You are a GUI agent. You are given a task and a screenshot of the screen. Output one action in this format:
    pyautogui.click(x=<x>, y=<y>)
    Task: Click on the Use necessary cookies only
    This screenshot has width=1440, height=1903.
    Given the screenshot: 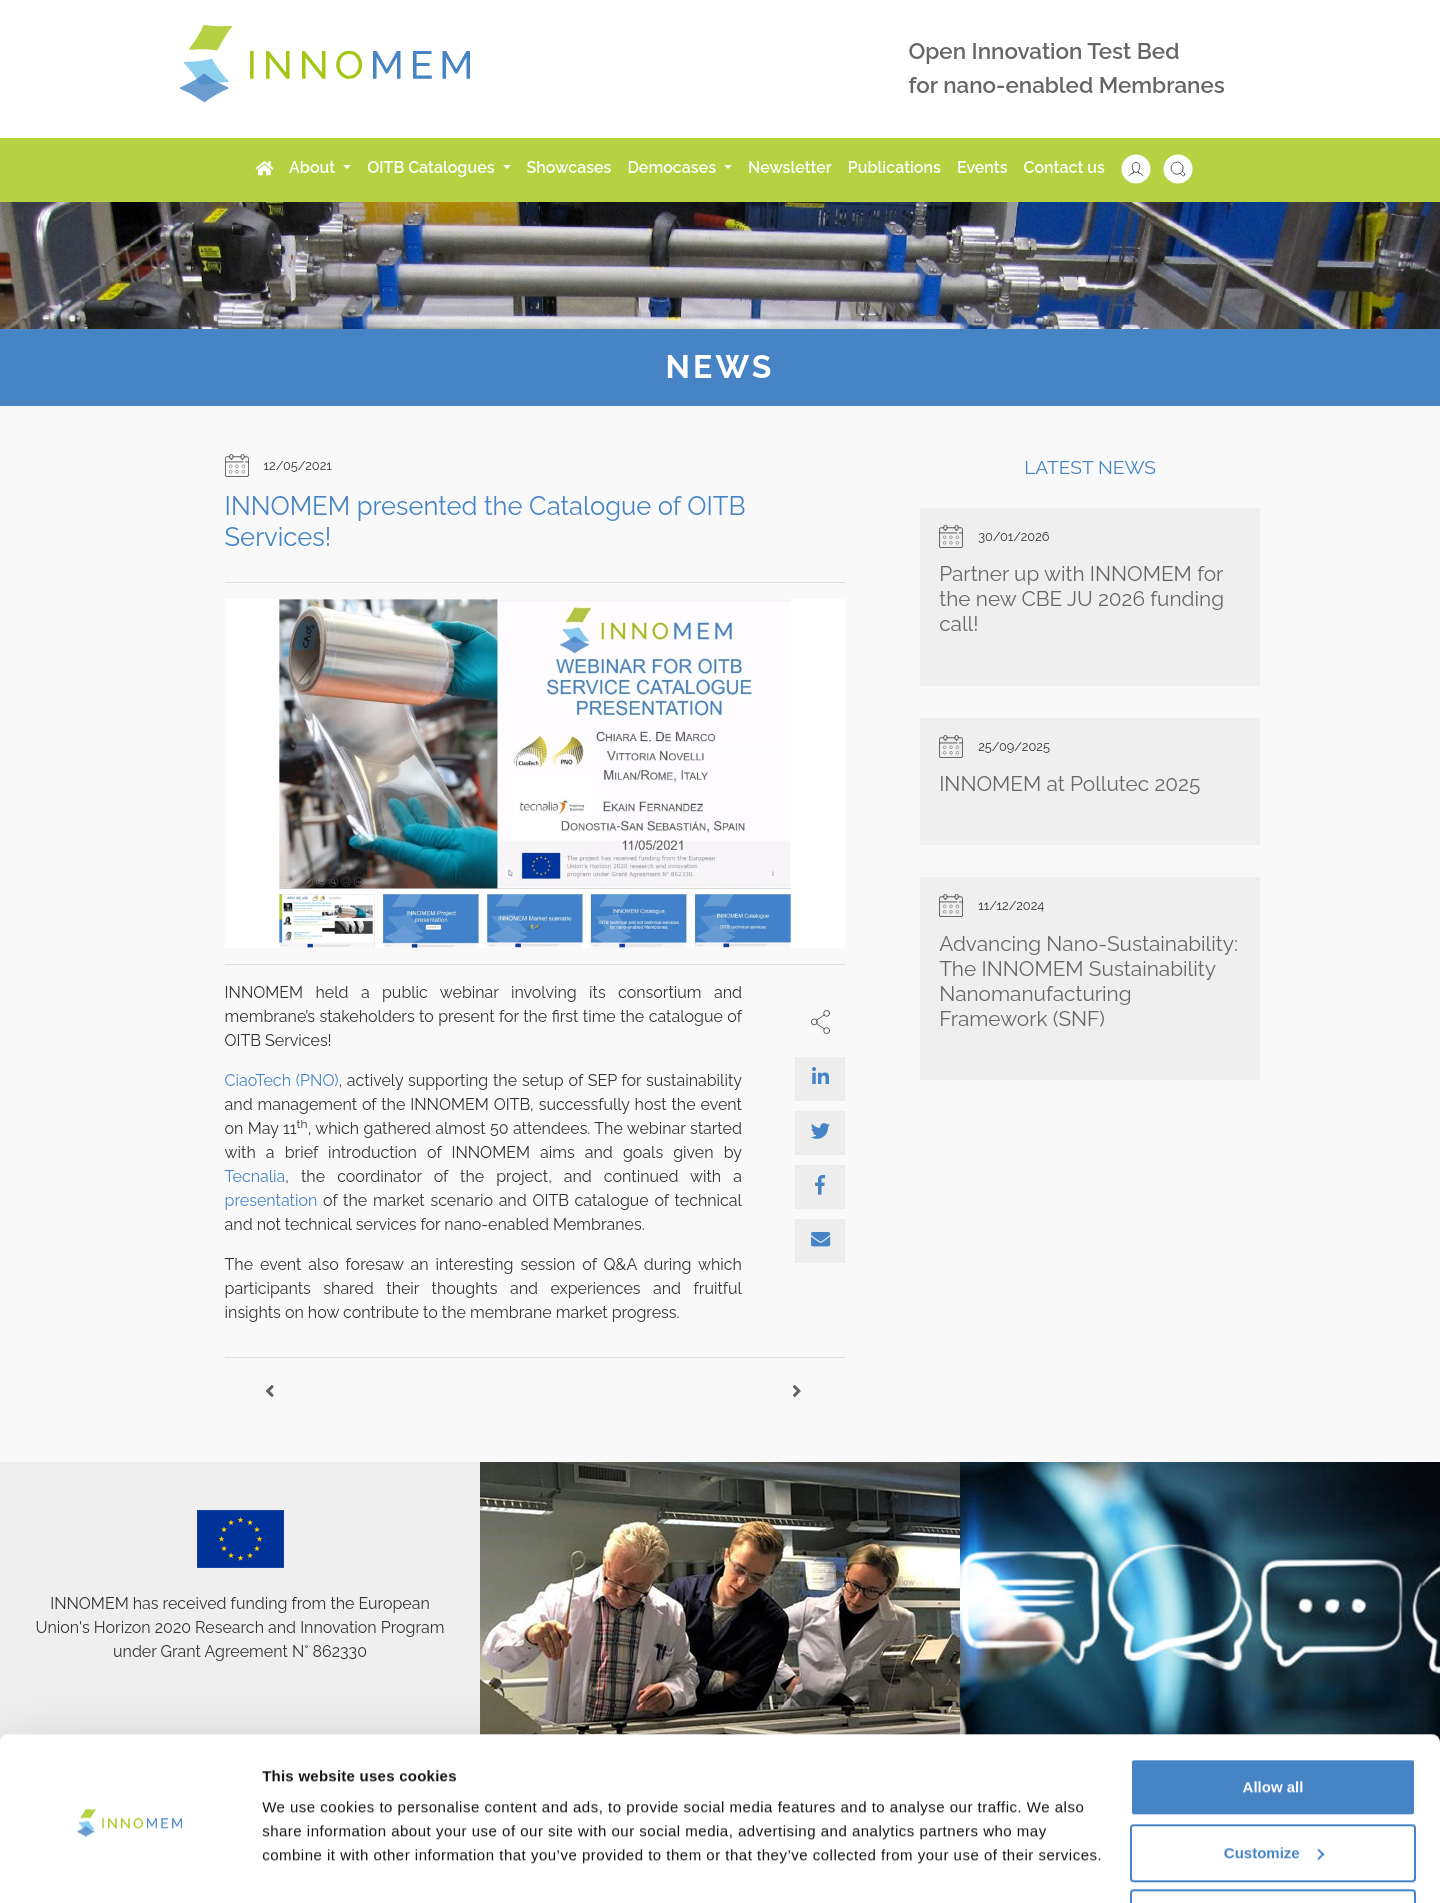 What is the action you would take?
    pyautogui.click(x=1273, y=1849)
    